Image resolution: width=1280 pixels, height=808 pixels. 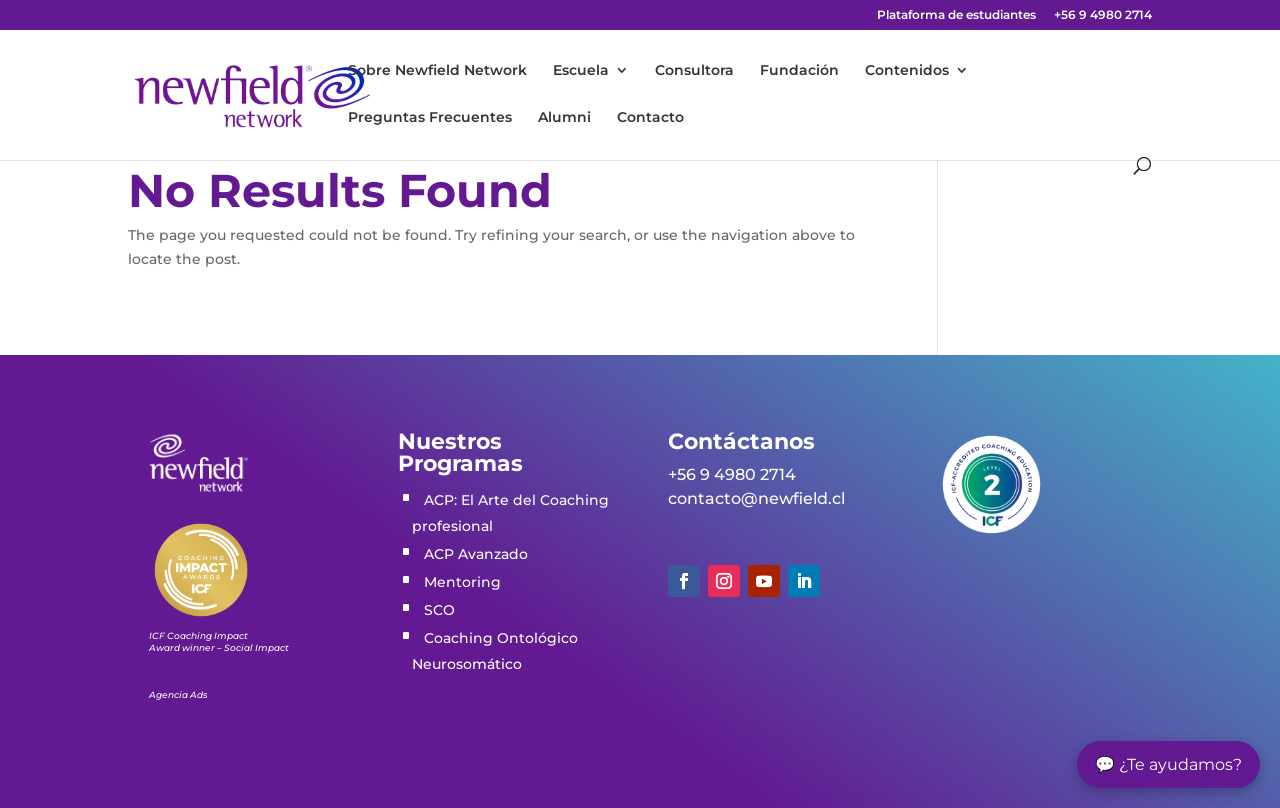 What do you see at coordinates (178, 694) in the screenshot?
I see `Agencia Ads` at bounding box center [178, 694].